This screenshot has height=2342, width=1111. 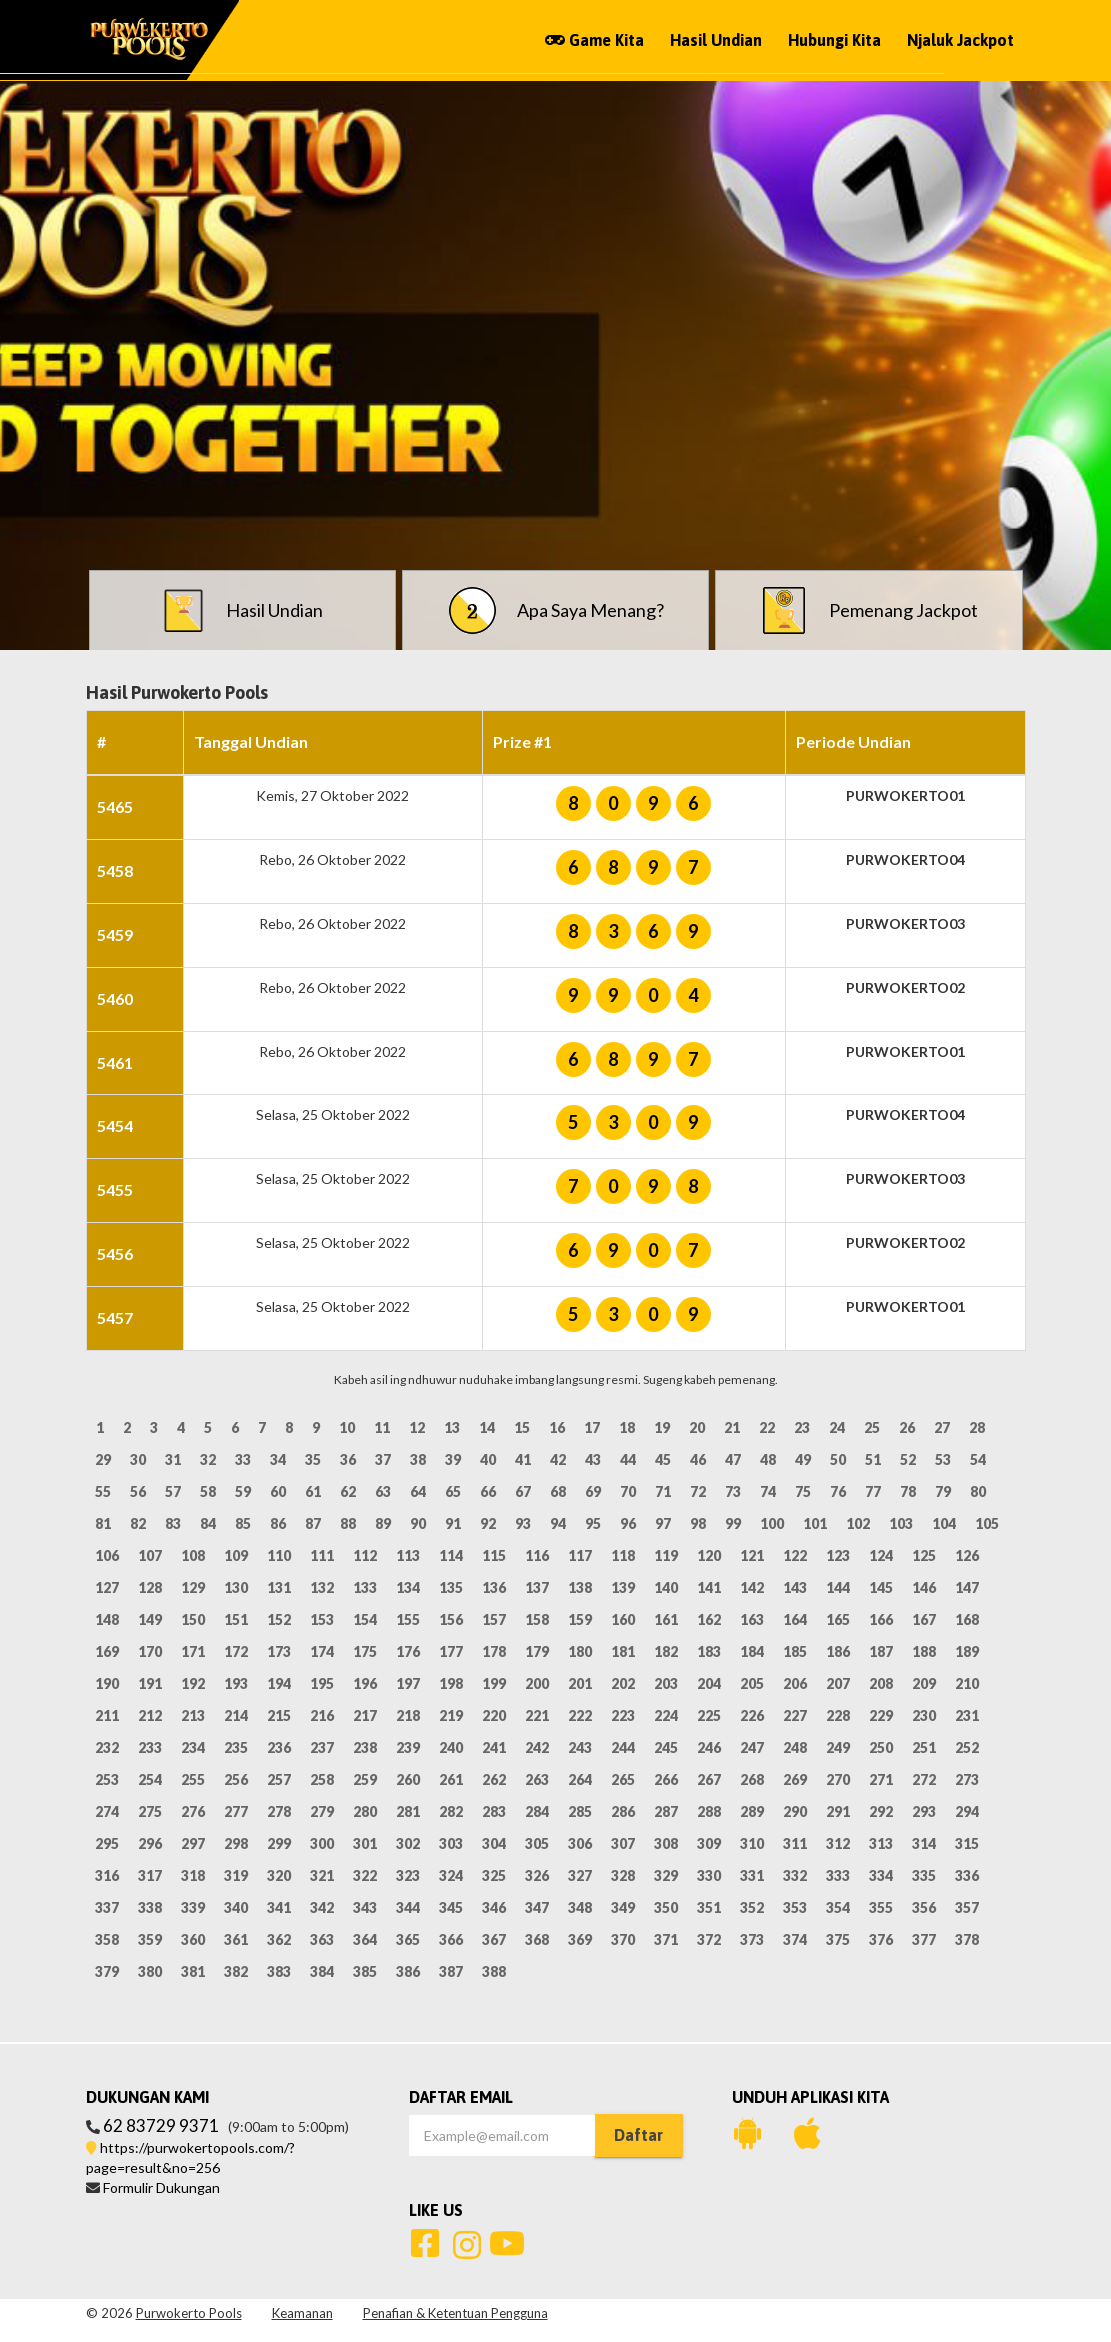 I want to click on 170, so click(x=150, y=1651).